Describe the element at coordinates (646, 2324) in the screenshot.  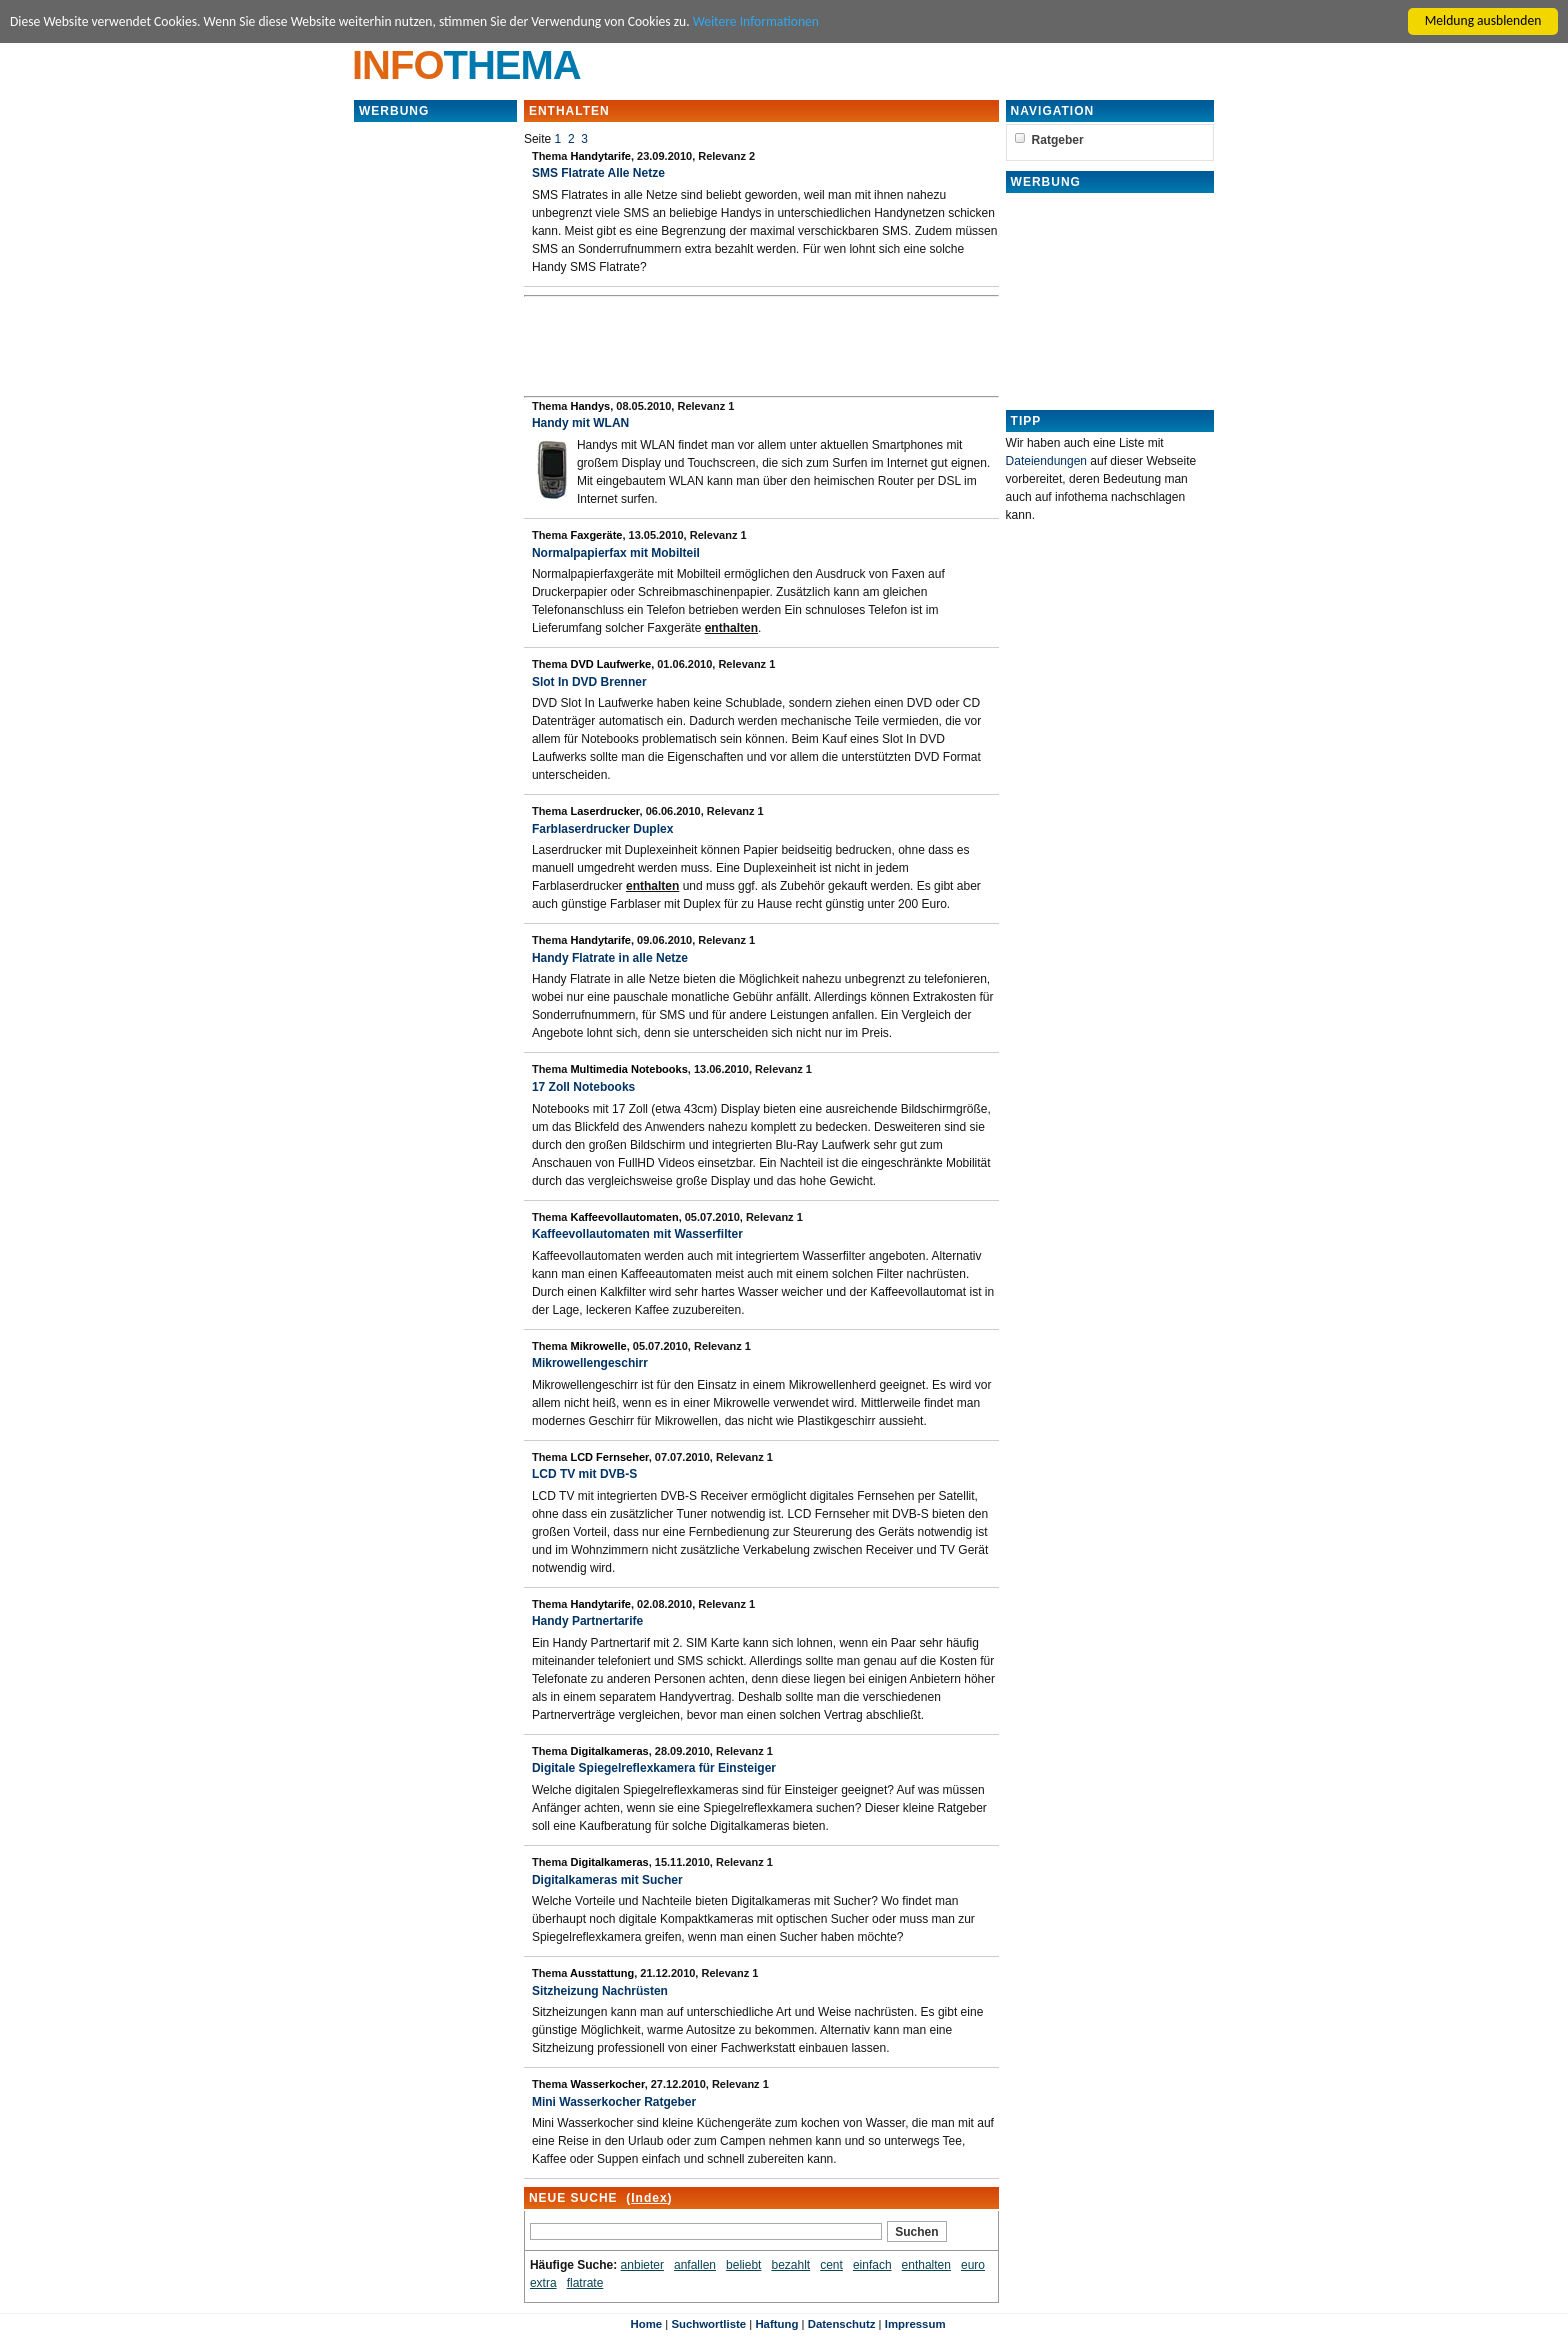
I see `Home` at that location.